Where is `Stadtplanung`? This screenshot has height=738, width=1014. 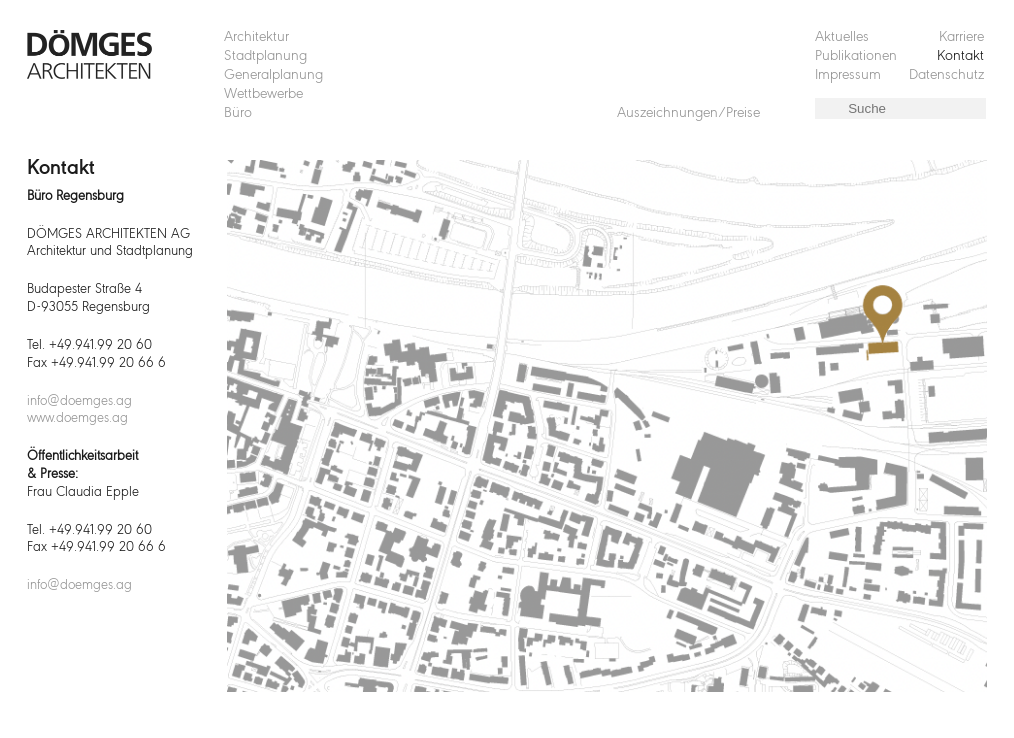
Stadtplanung is located at coordinates (265, 56).